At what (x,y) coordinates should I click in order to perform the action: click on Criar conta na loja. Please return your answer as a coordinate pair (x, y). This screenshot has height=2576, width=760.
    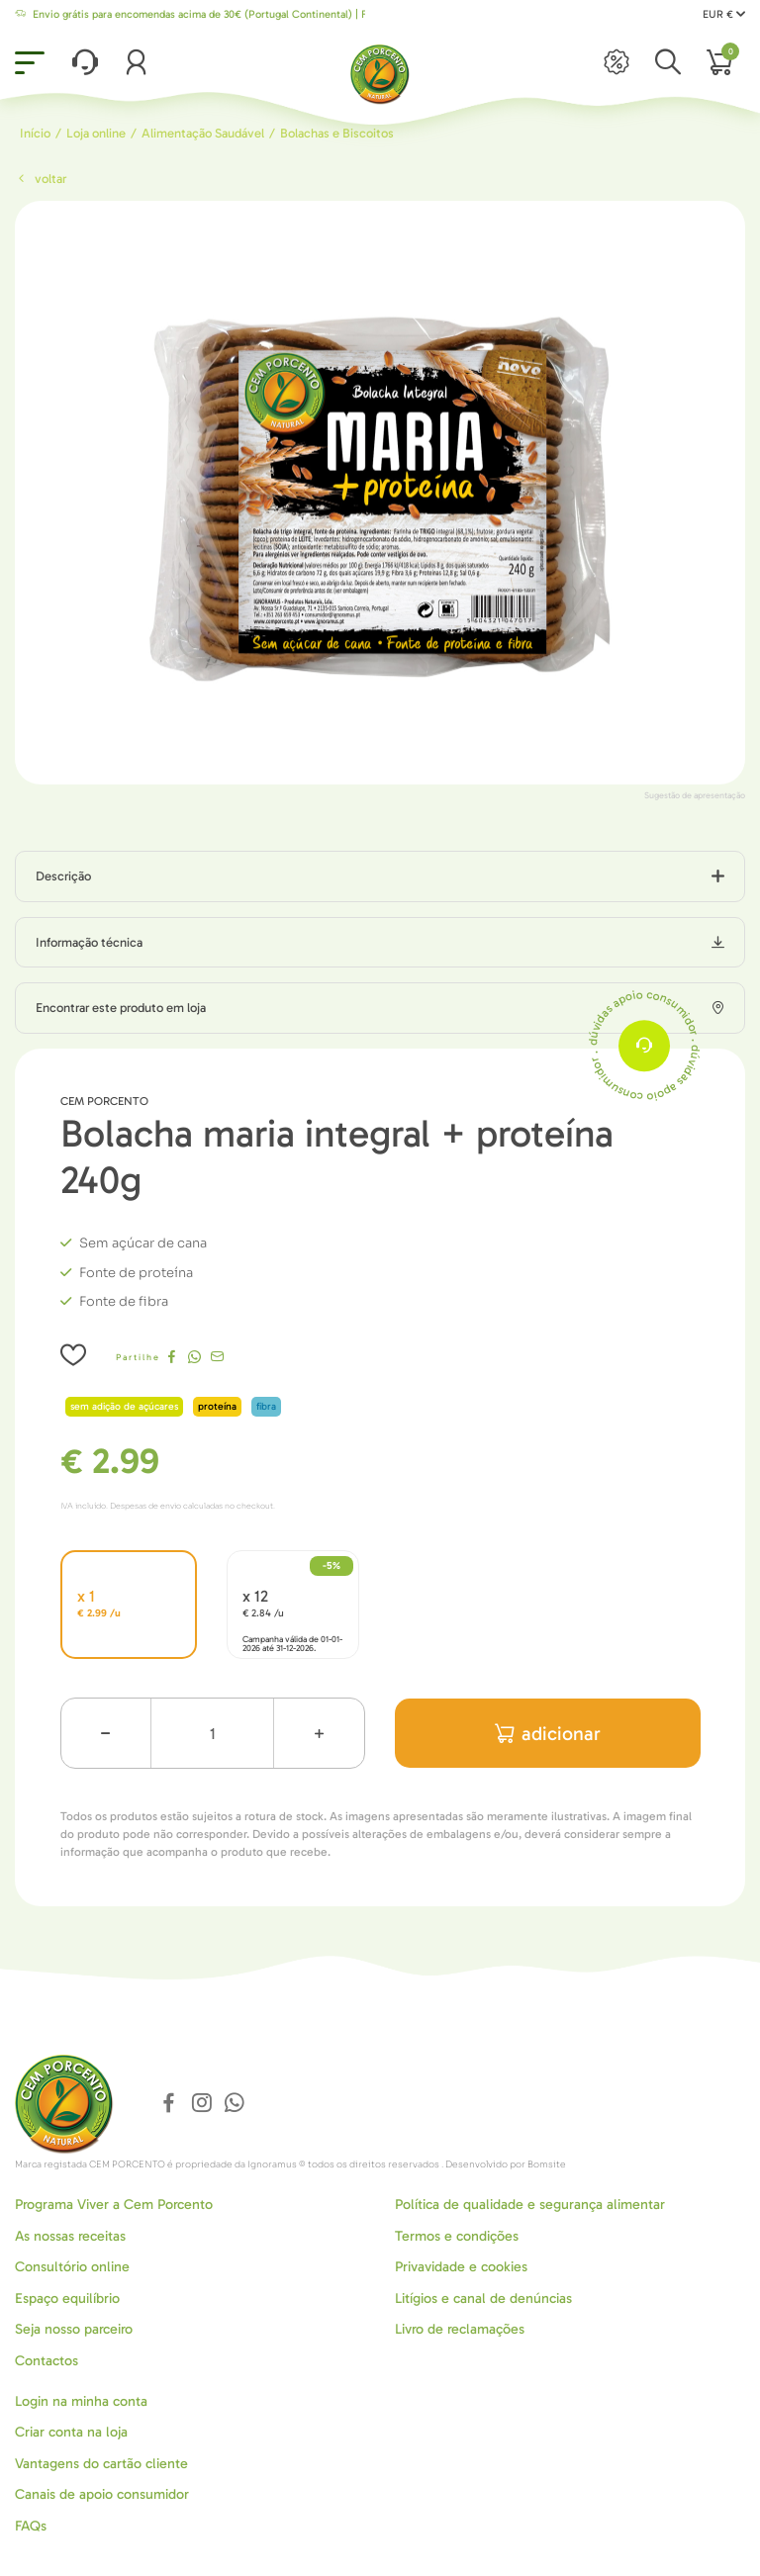
    Looking at the image, I should click on (71, 2432).